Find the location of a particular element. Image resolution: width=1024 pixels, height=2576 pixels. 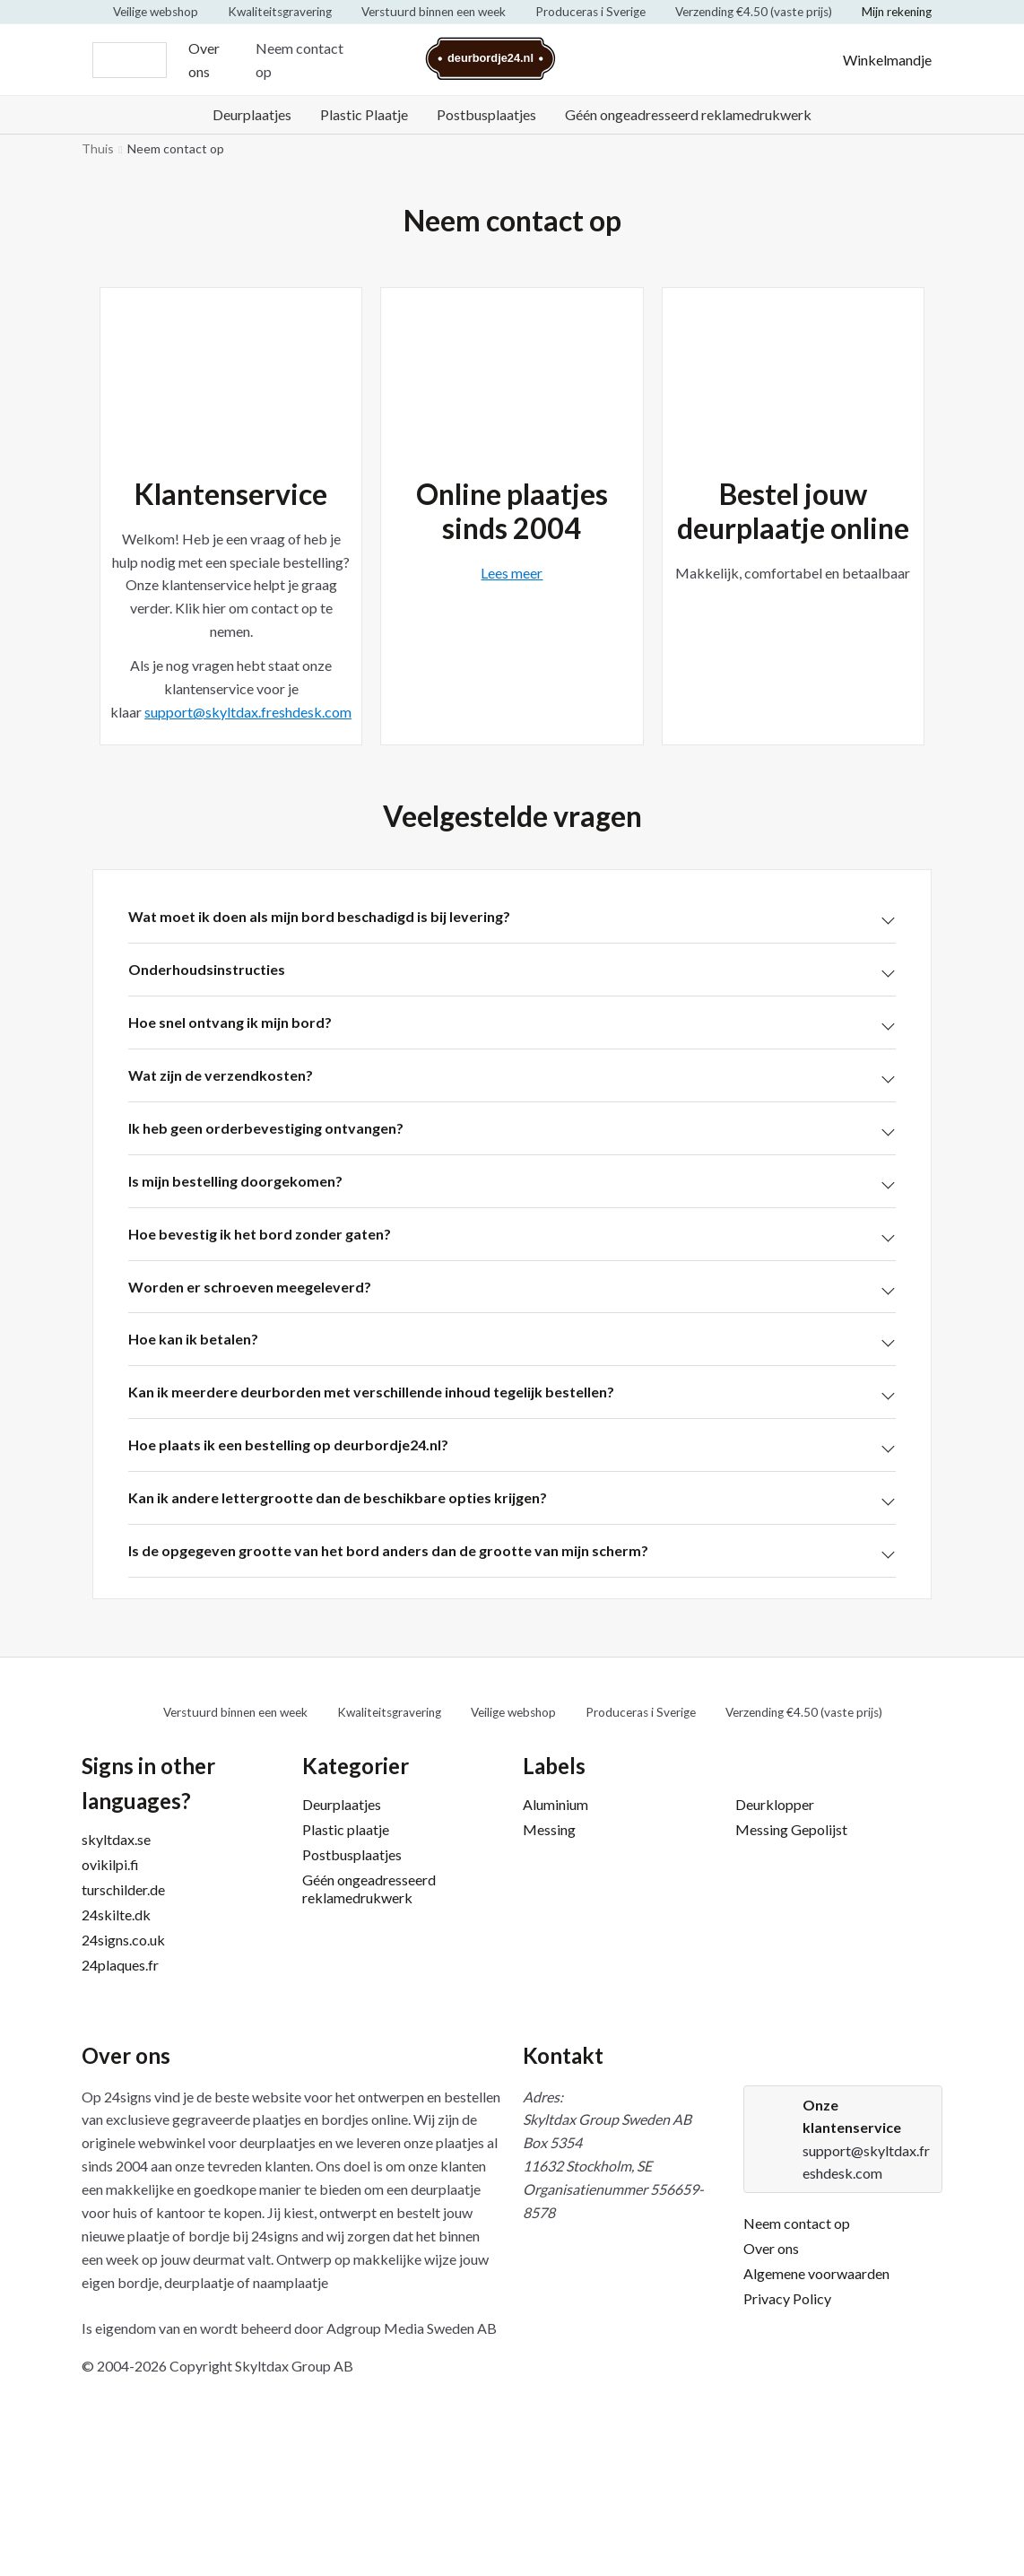

Plastic plaatje is located at coordinates (345, 1829).